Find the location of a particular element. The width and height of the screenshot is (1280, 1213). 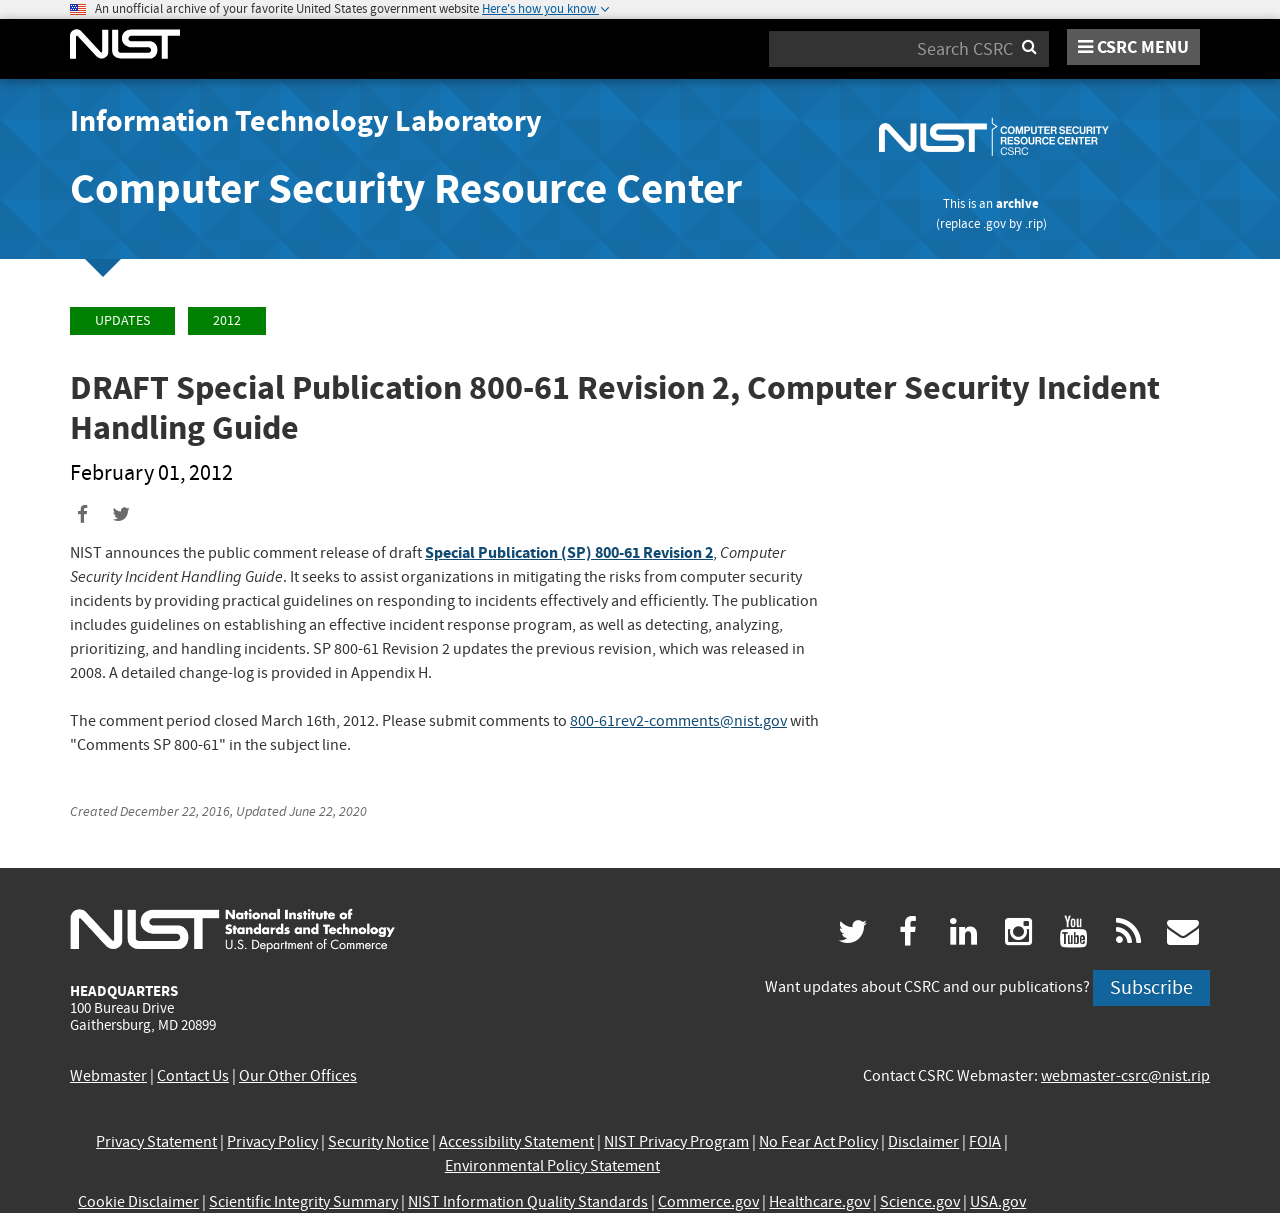

Subscribe is located at coordinates (1151, 987).